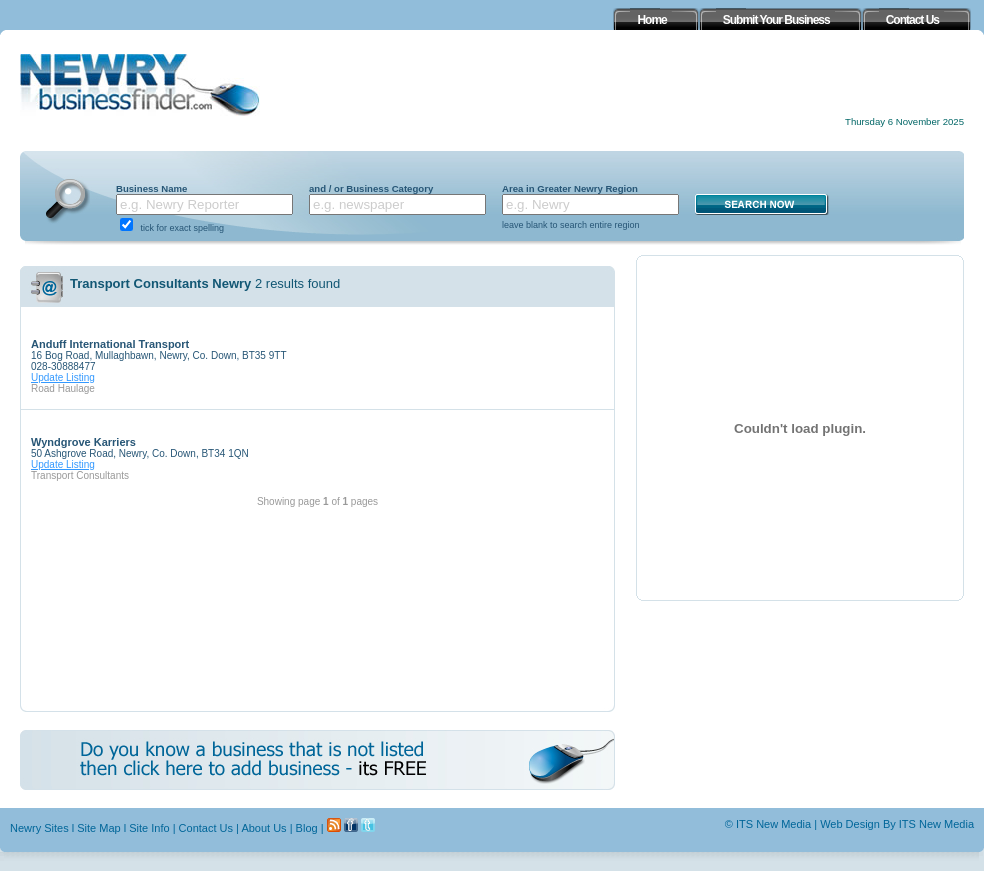 The image size is (984, 871). What do you see at coordinates (39, 828) in the screenshot?
I see `Newry Sites` at bounding box center [39, 828].